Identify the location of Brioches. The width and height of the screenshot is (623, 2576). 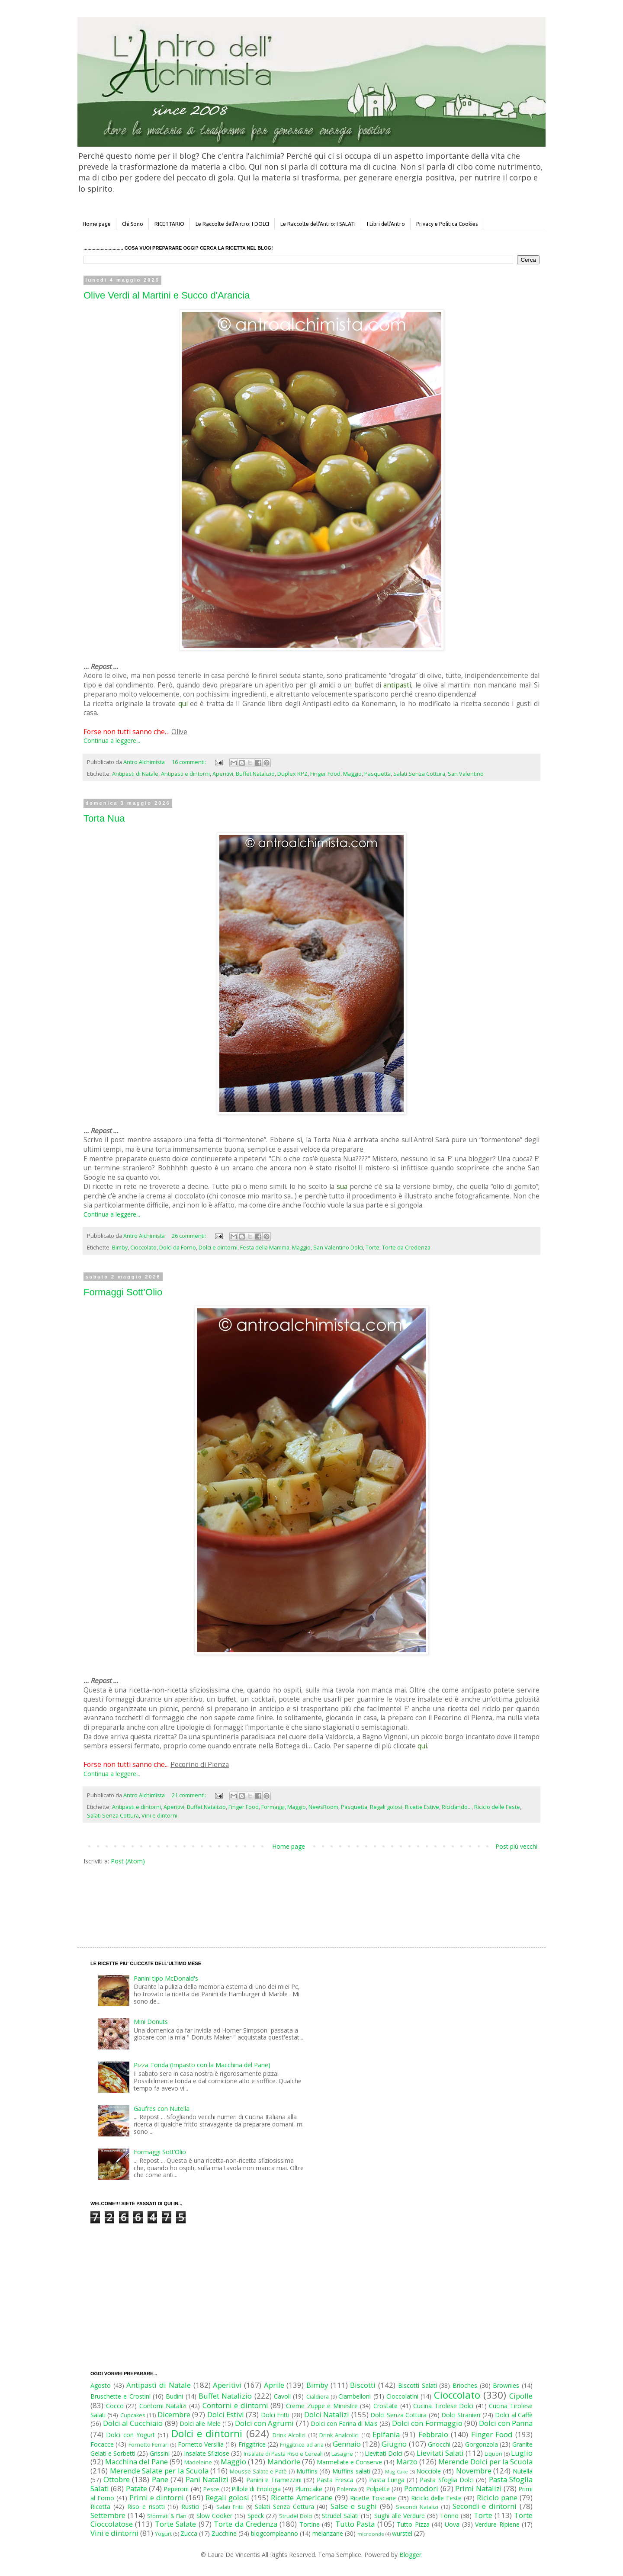
(465, 2385).